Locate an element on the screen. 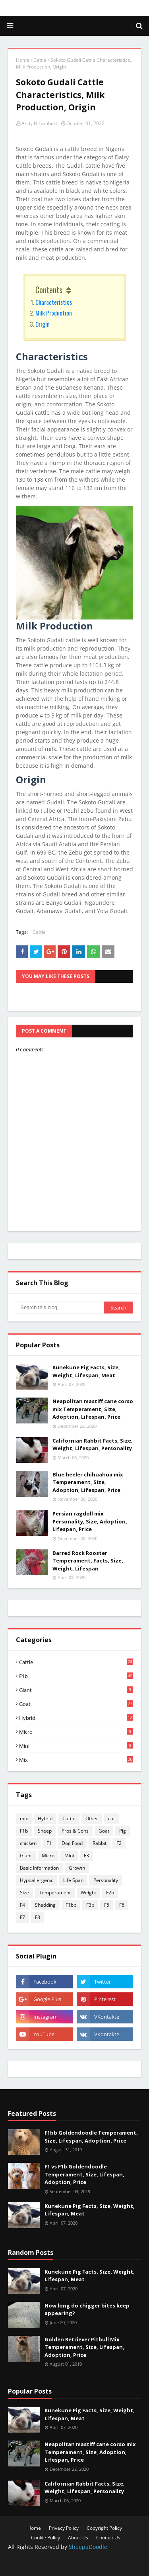  Hybrid is located at coordinates (76, 1717).